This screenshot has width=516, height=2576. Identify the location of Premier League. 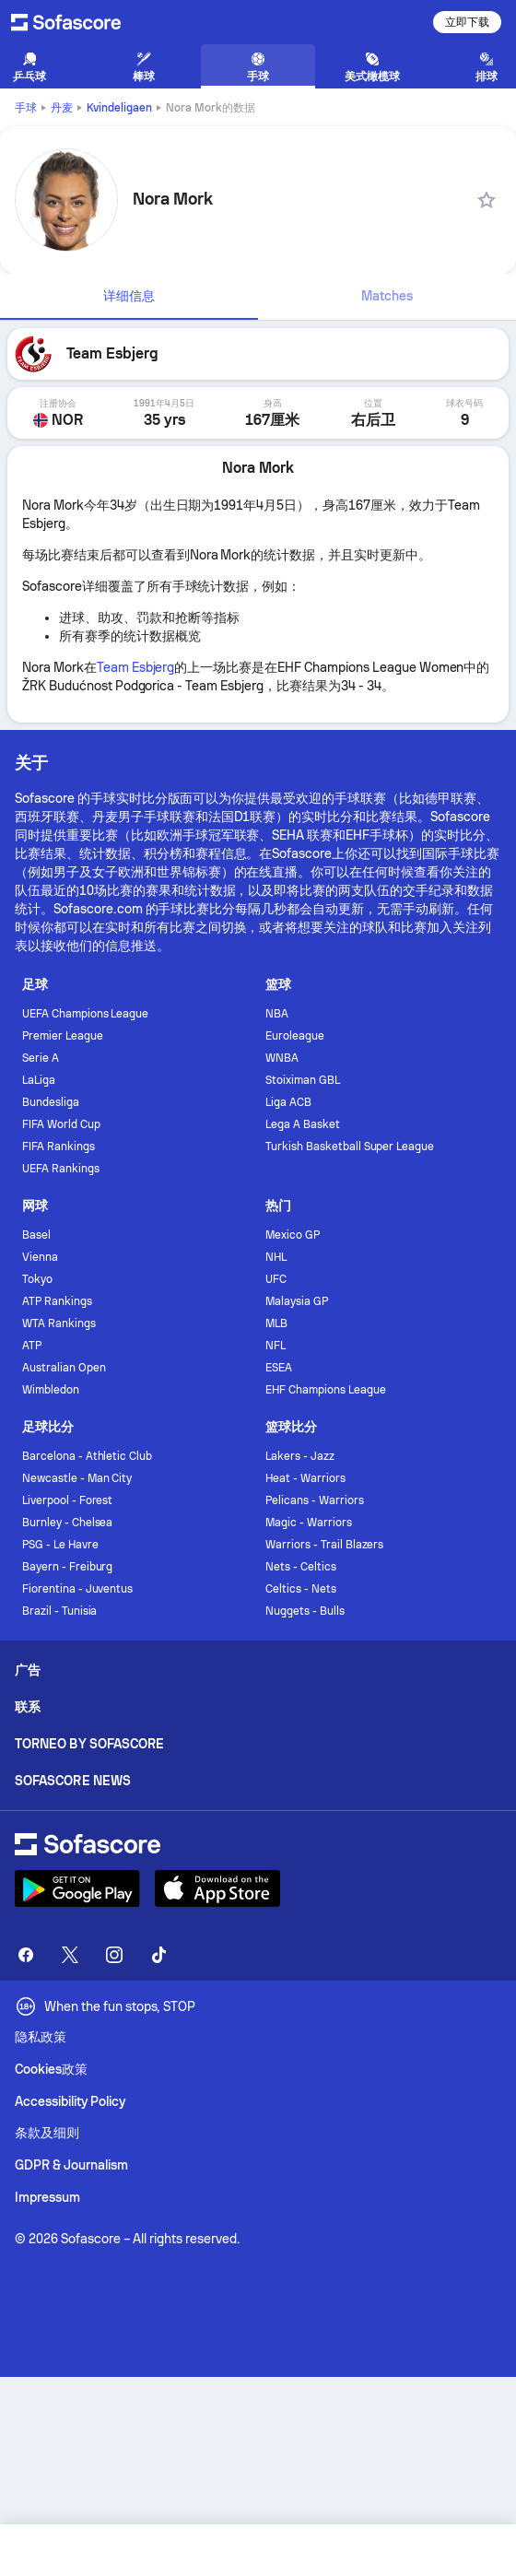
(62, 1035).